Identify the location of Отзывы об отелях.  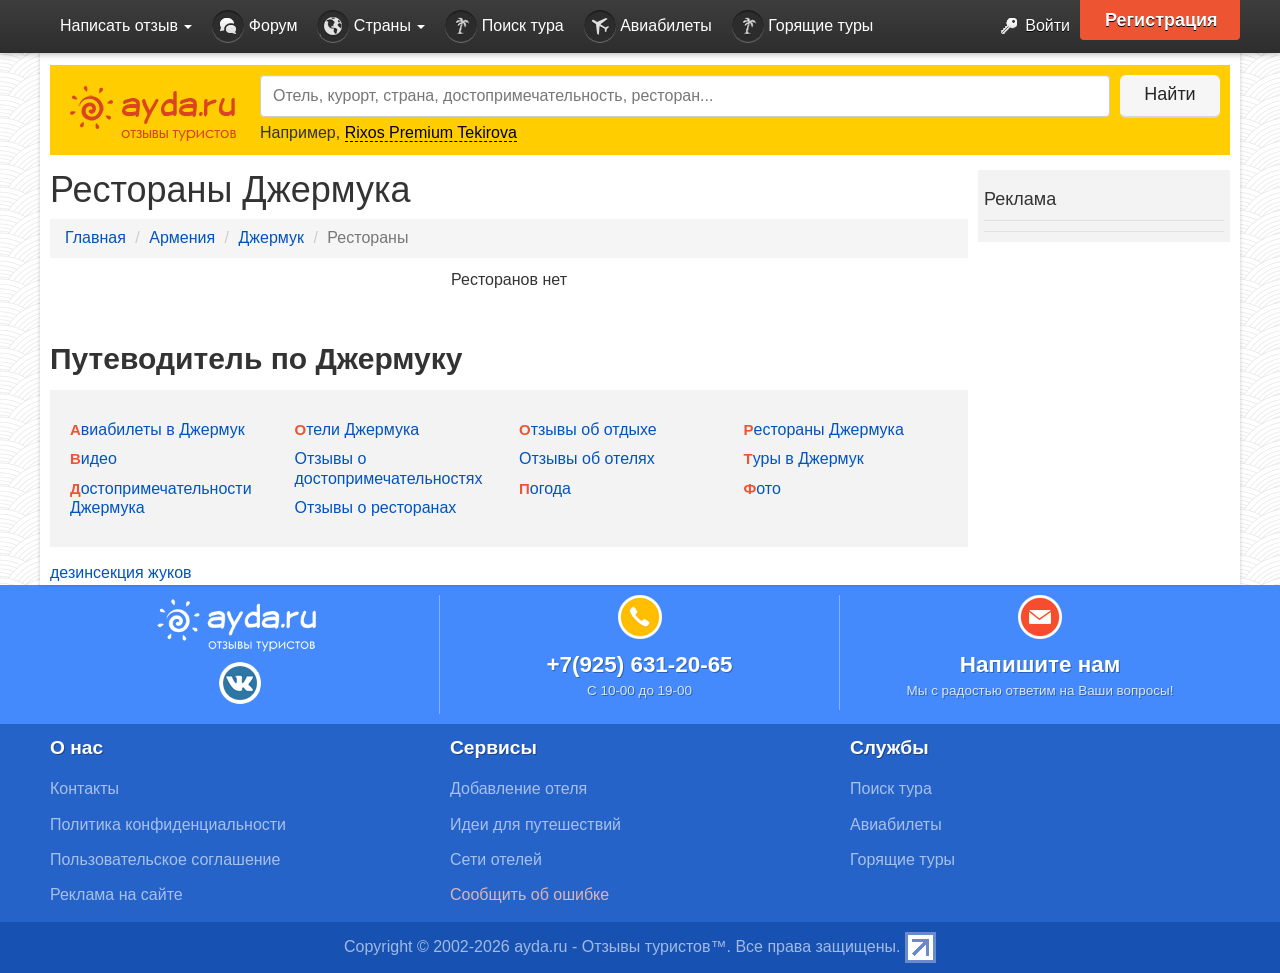
(587, 458).